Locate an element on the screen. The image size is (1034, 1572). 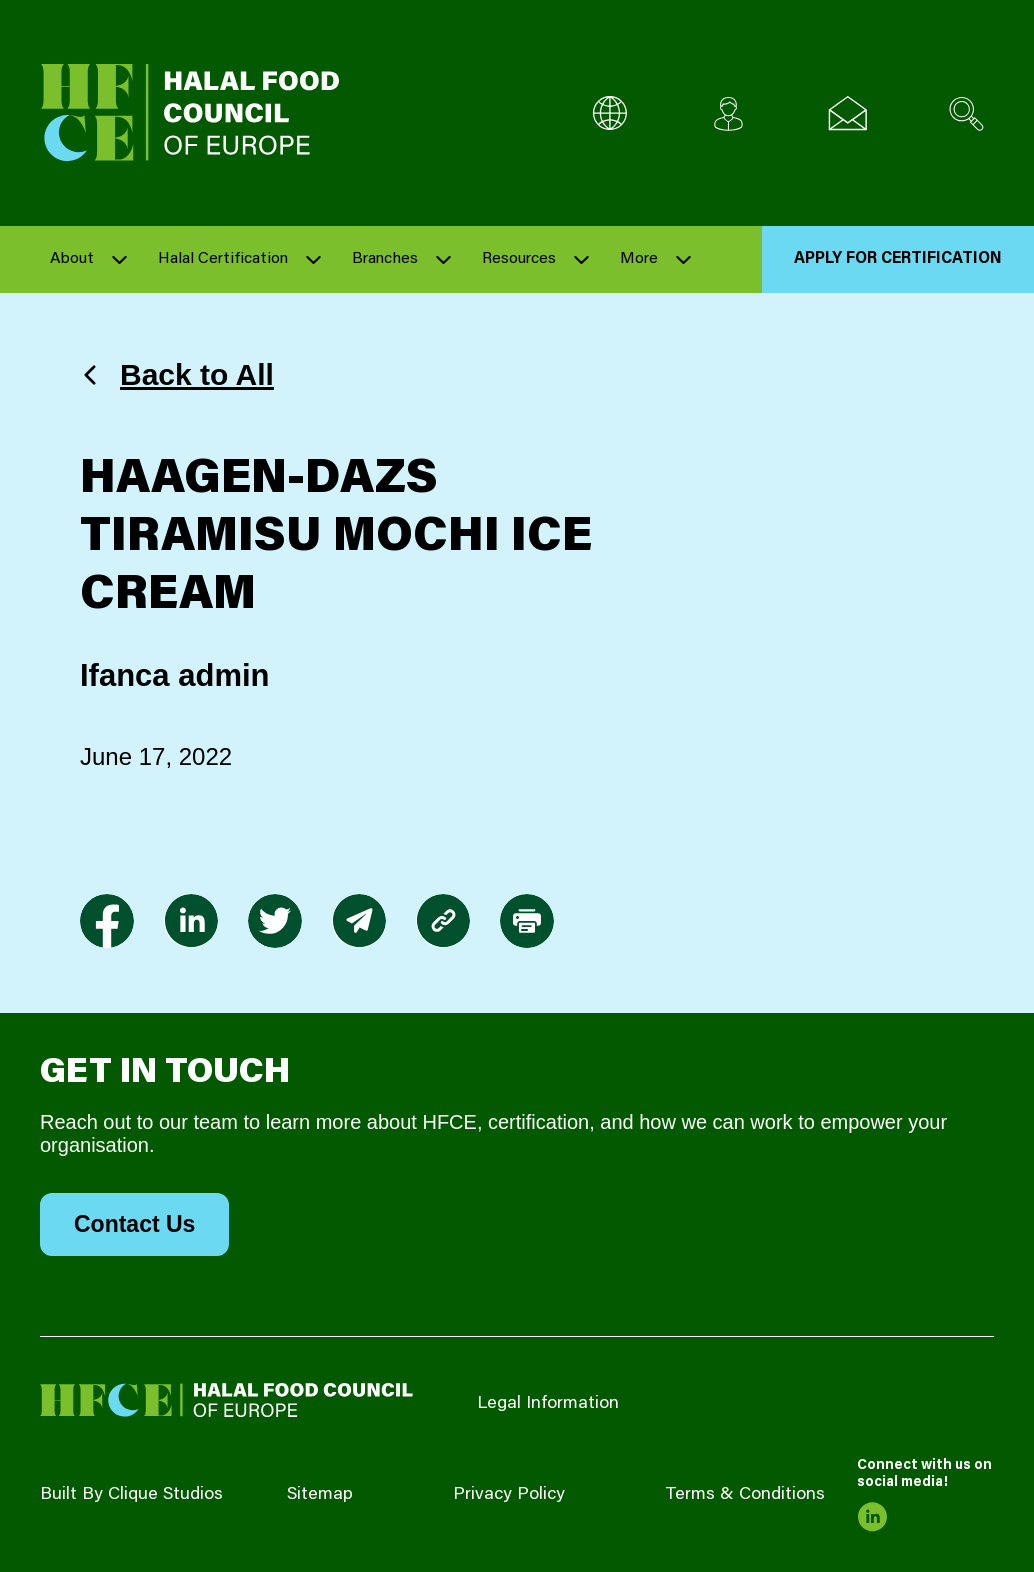
Terms & Conditions is located at coordinates (745, 1495).